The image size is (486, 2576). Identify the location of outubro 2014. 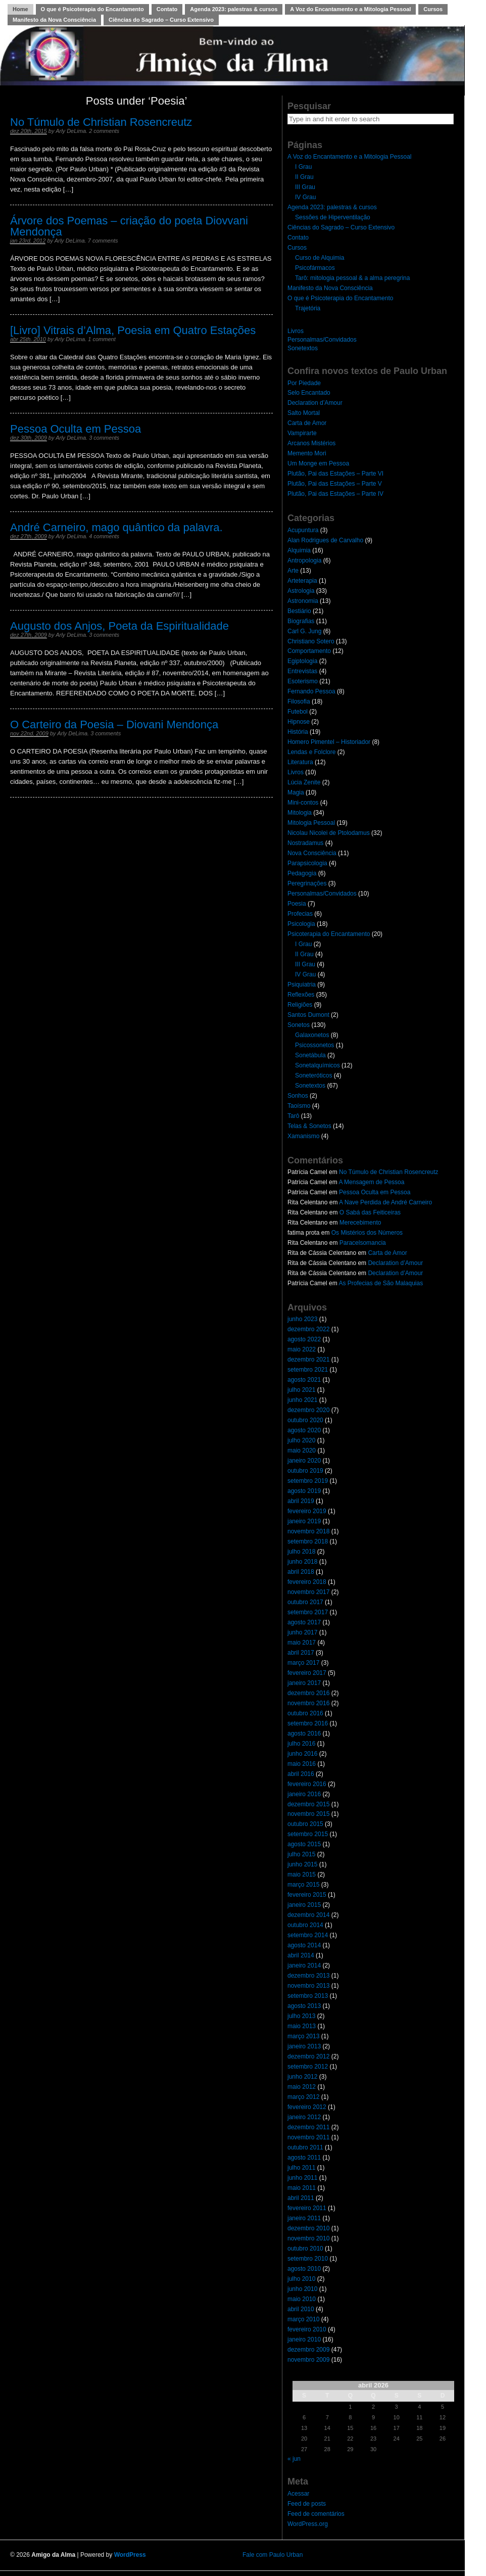
(305, 1925).